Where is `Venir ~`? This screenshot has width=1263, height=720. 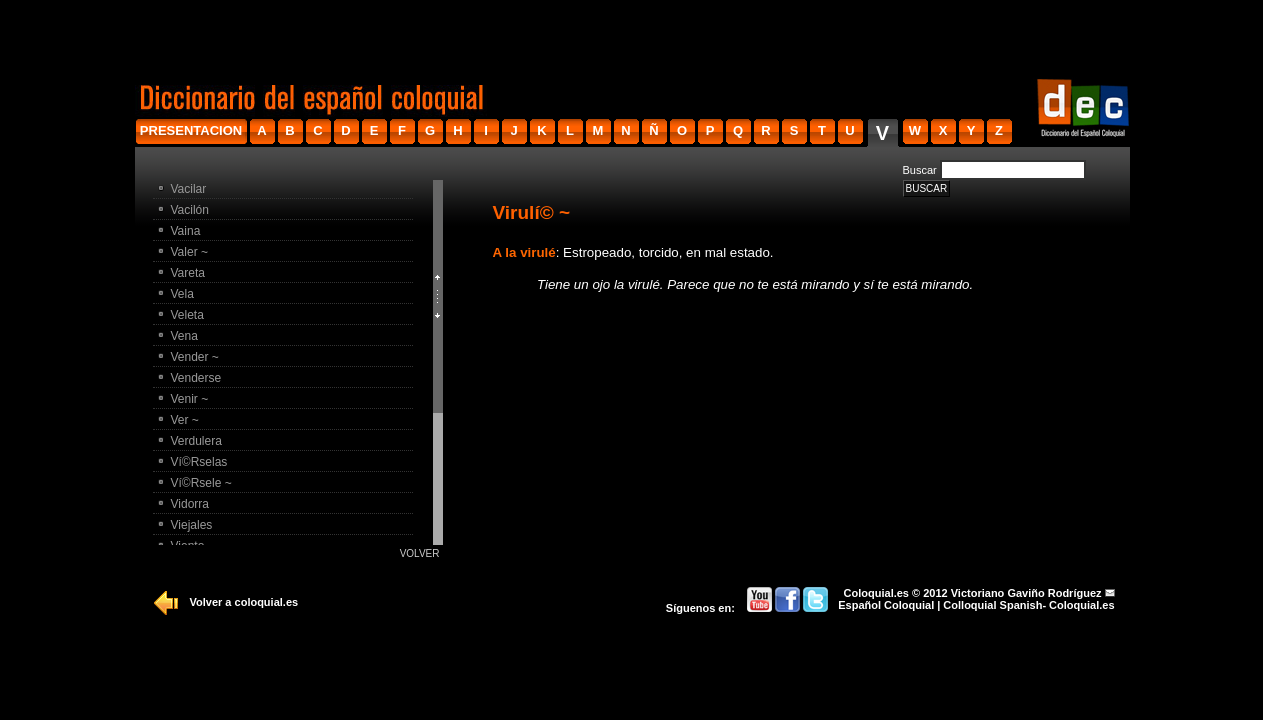 Venir ~ is located at coordinates (190, 399).